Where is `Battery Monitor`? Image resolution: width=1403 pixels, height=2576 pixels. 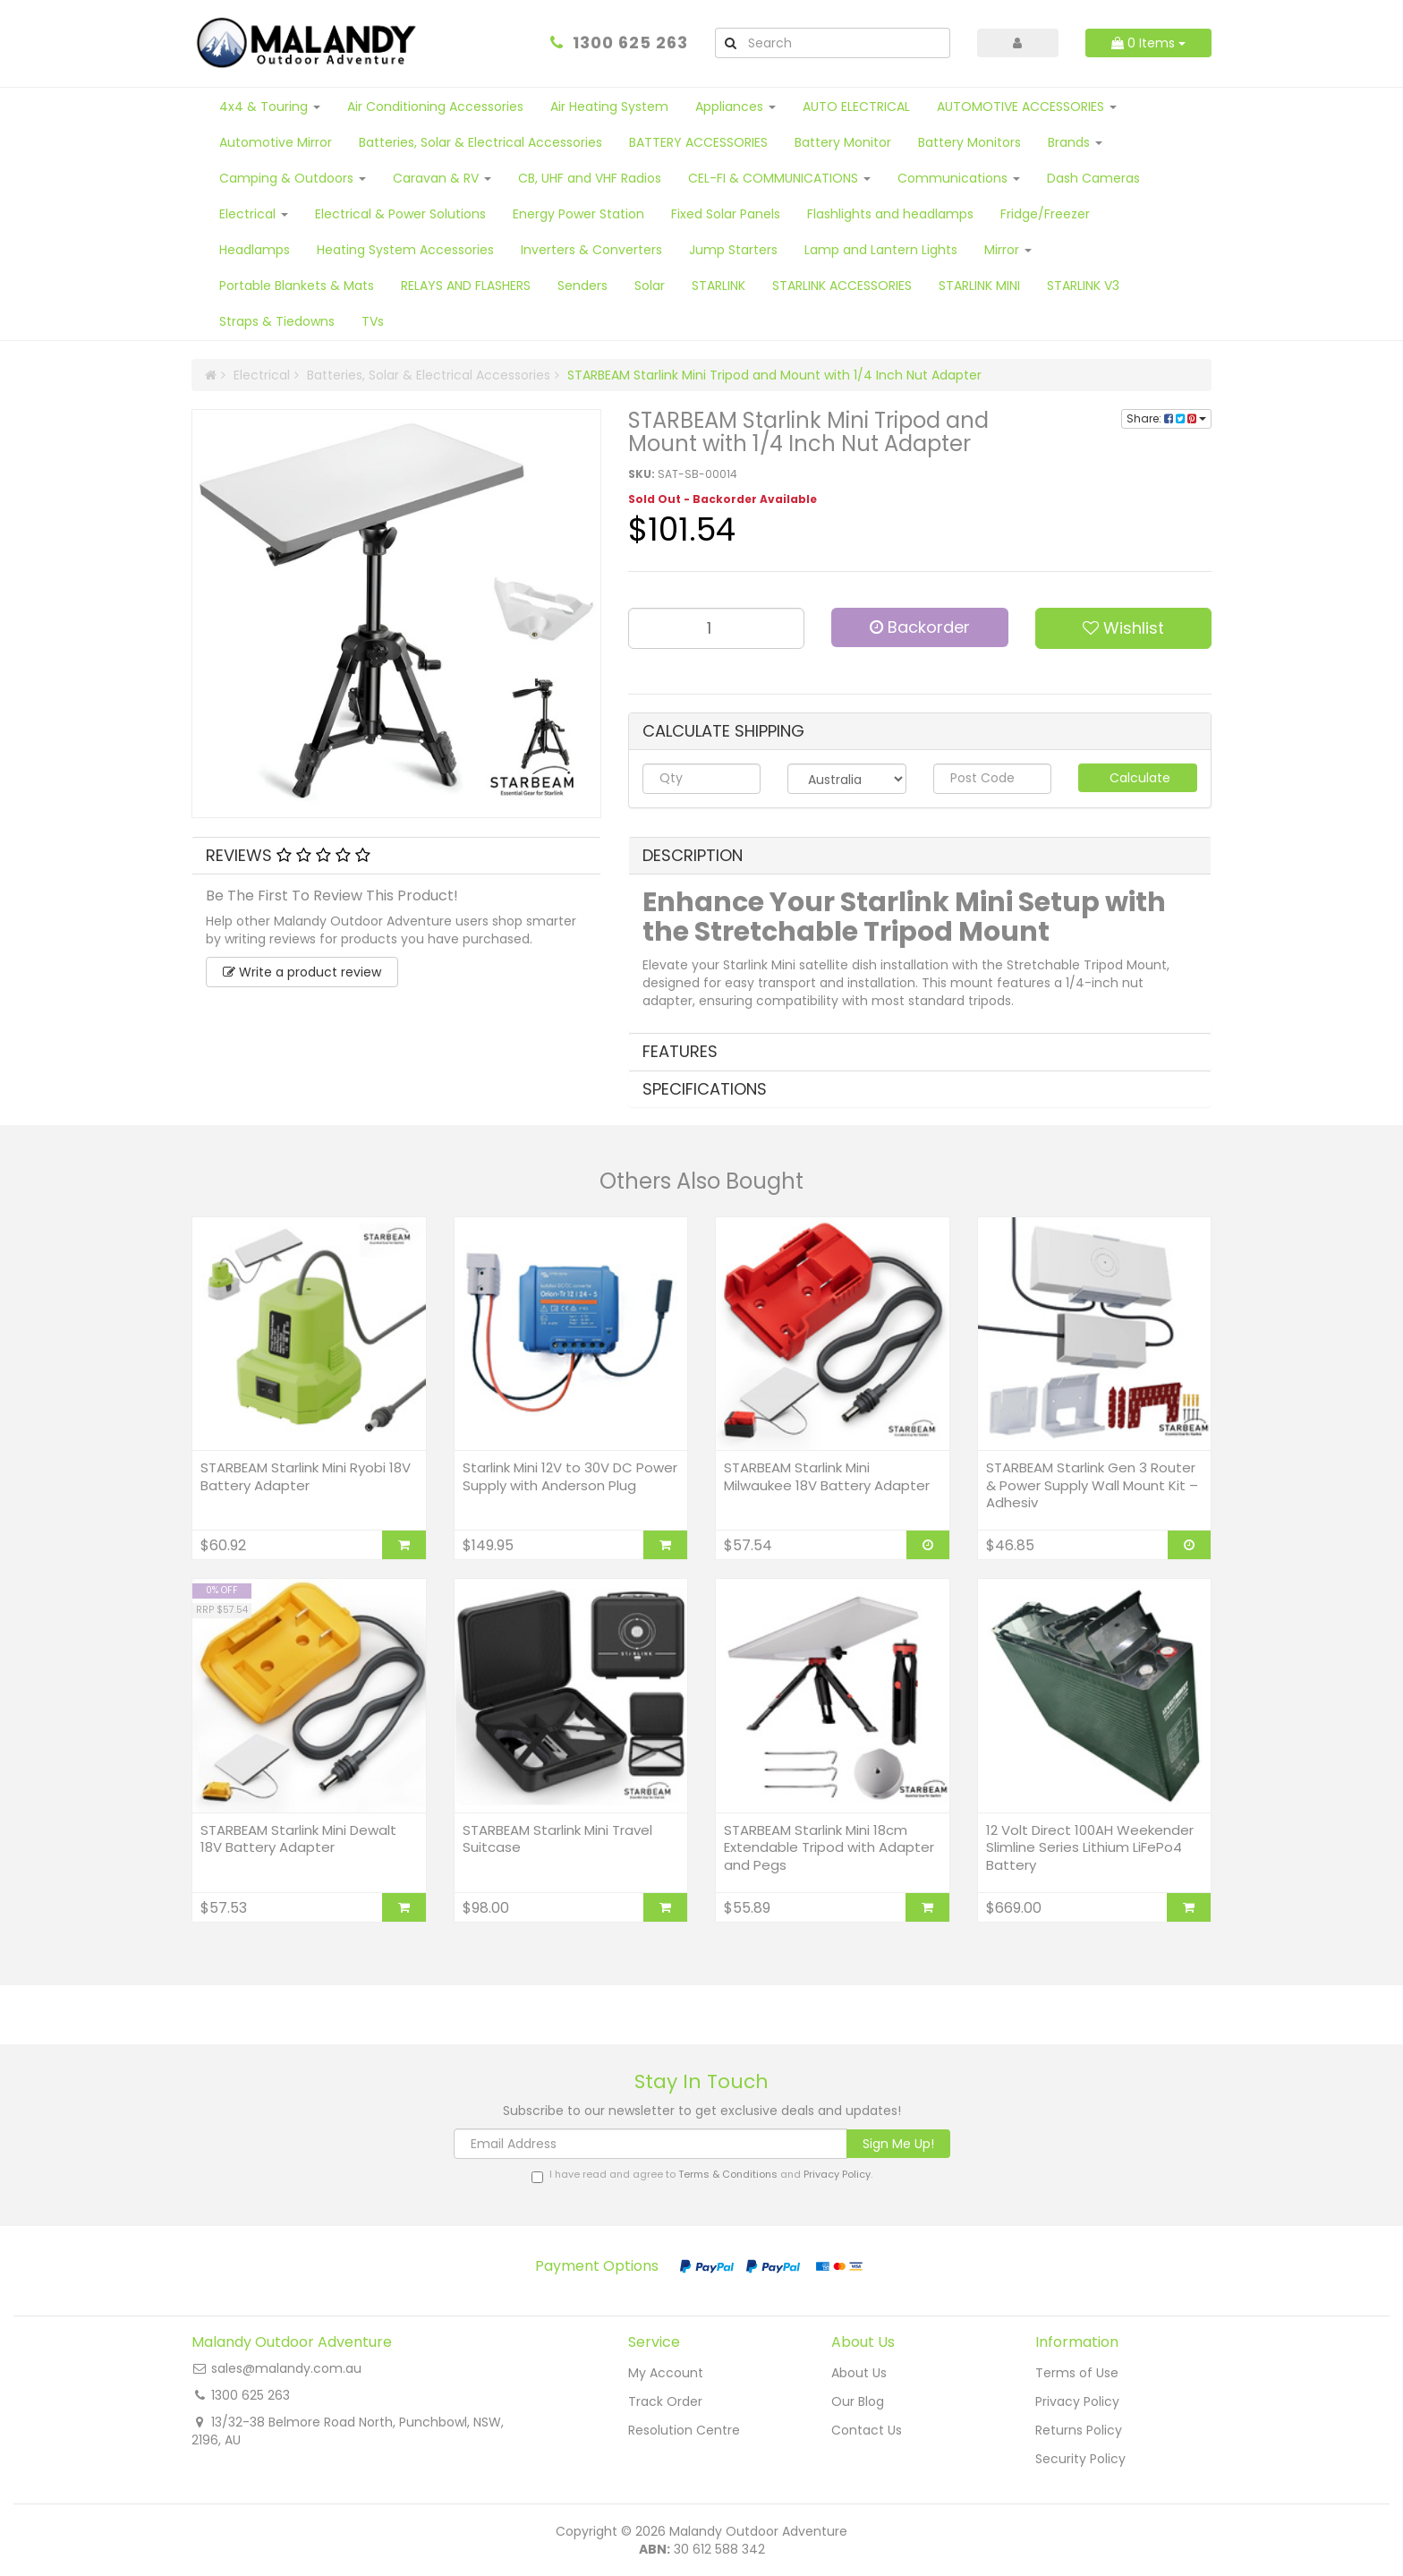
Battery Monitor is located at coordinates (843, 142).